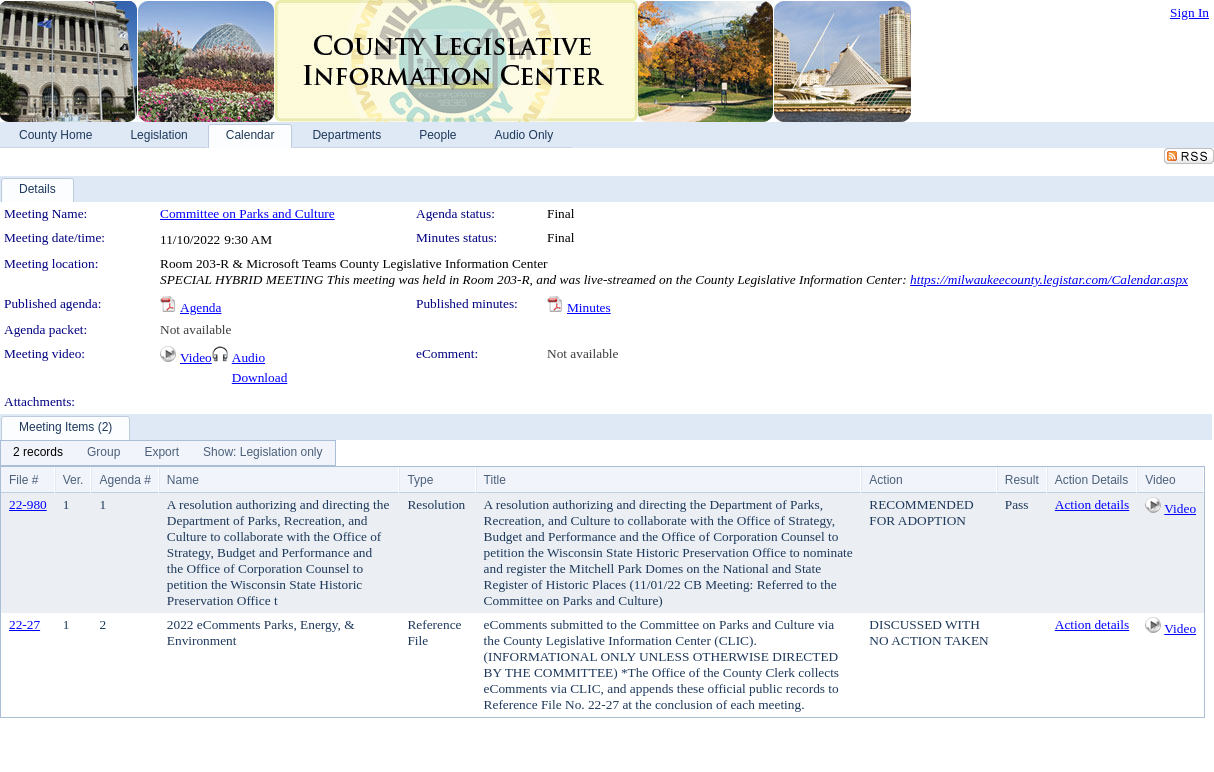 The image size is (1214, 772). What do you see at coordinates (1049, 279) in the screenshot?
I see `https://milwaukeecounty.legistar.com/Calendar.aspx` at bounding box center [1049, 279].